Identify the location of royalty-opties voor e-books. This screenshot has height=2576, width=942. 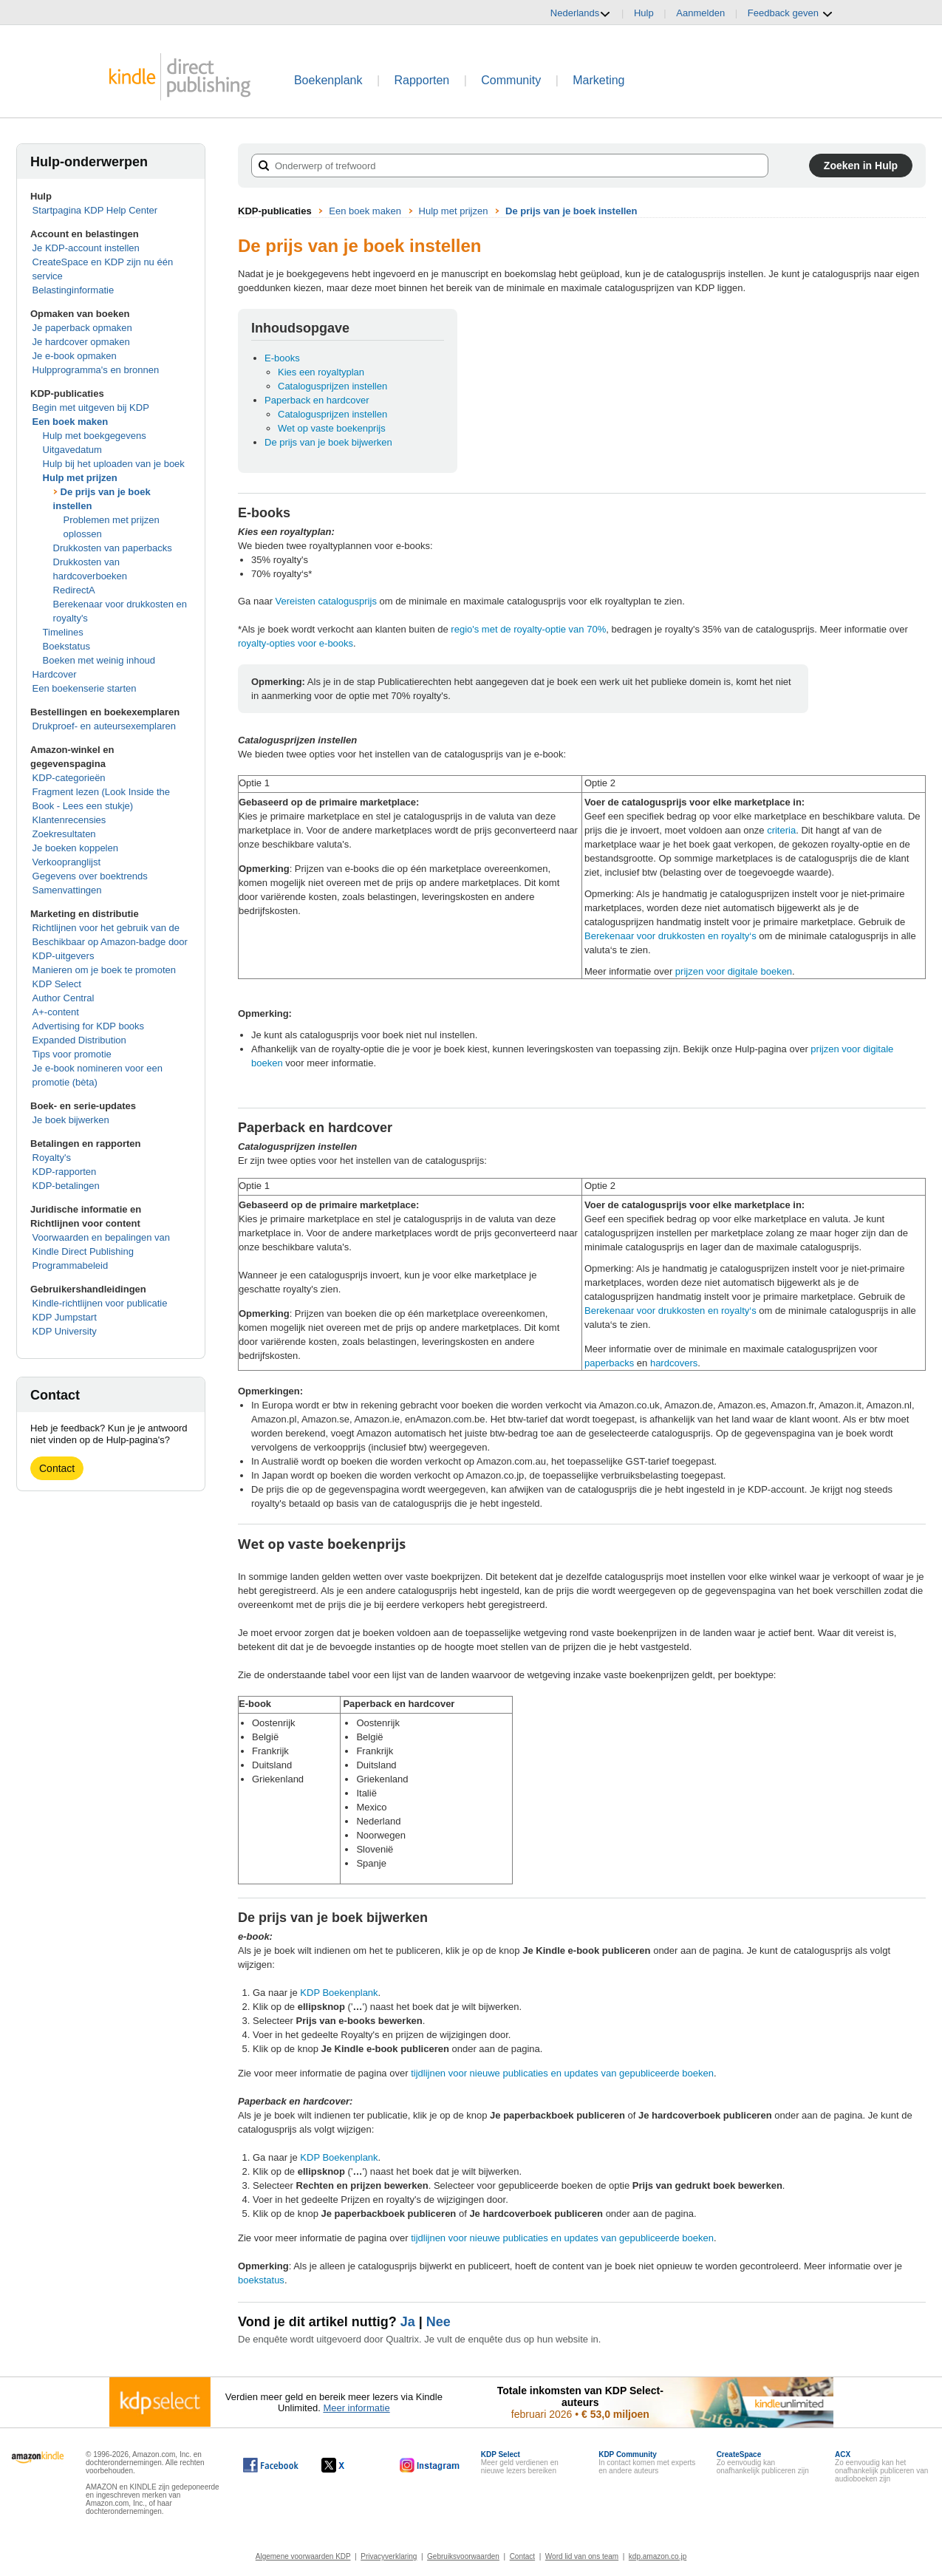
(295, 643).